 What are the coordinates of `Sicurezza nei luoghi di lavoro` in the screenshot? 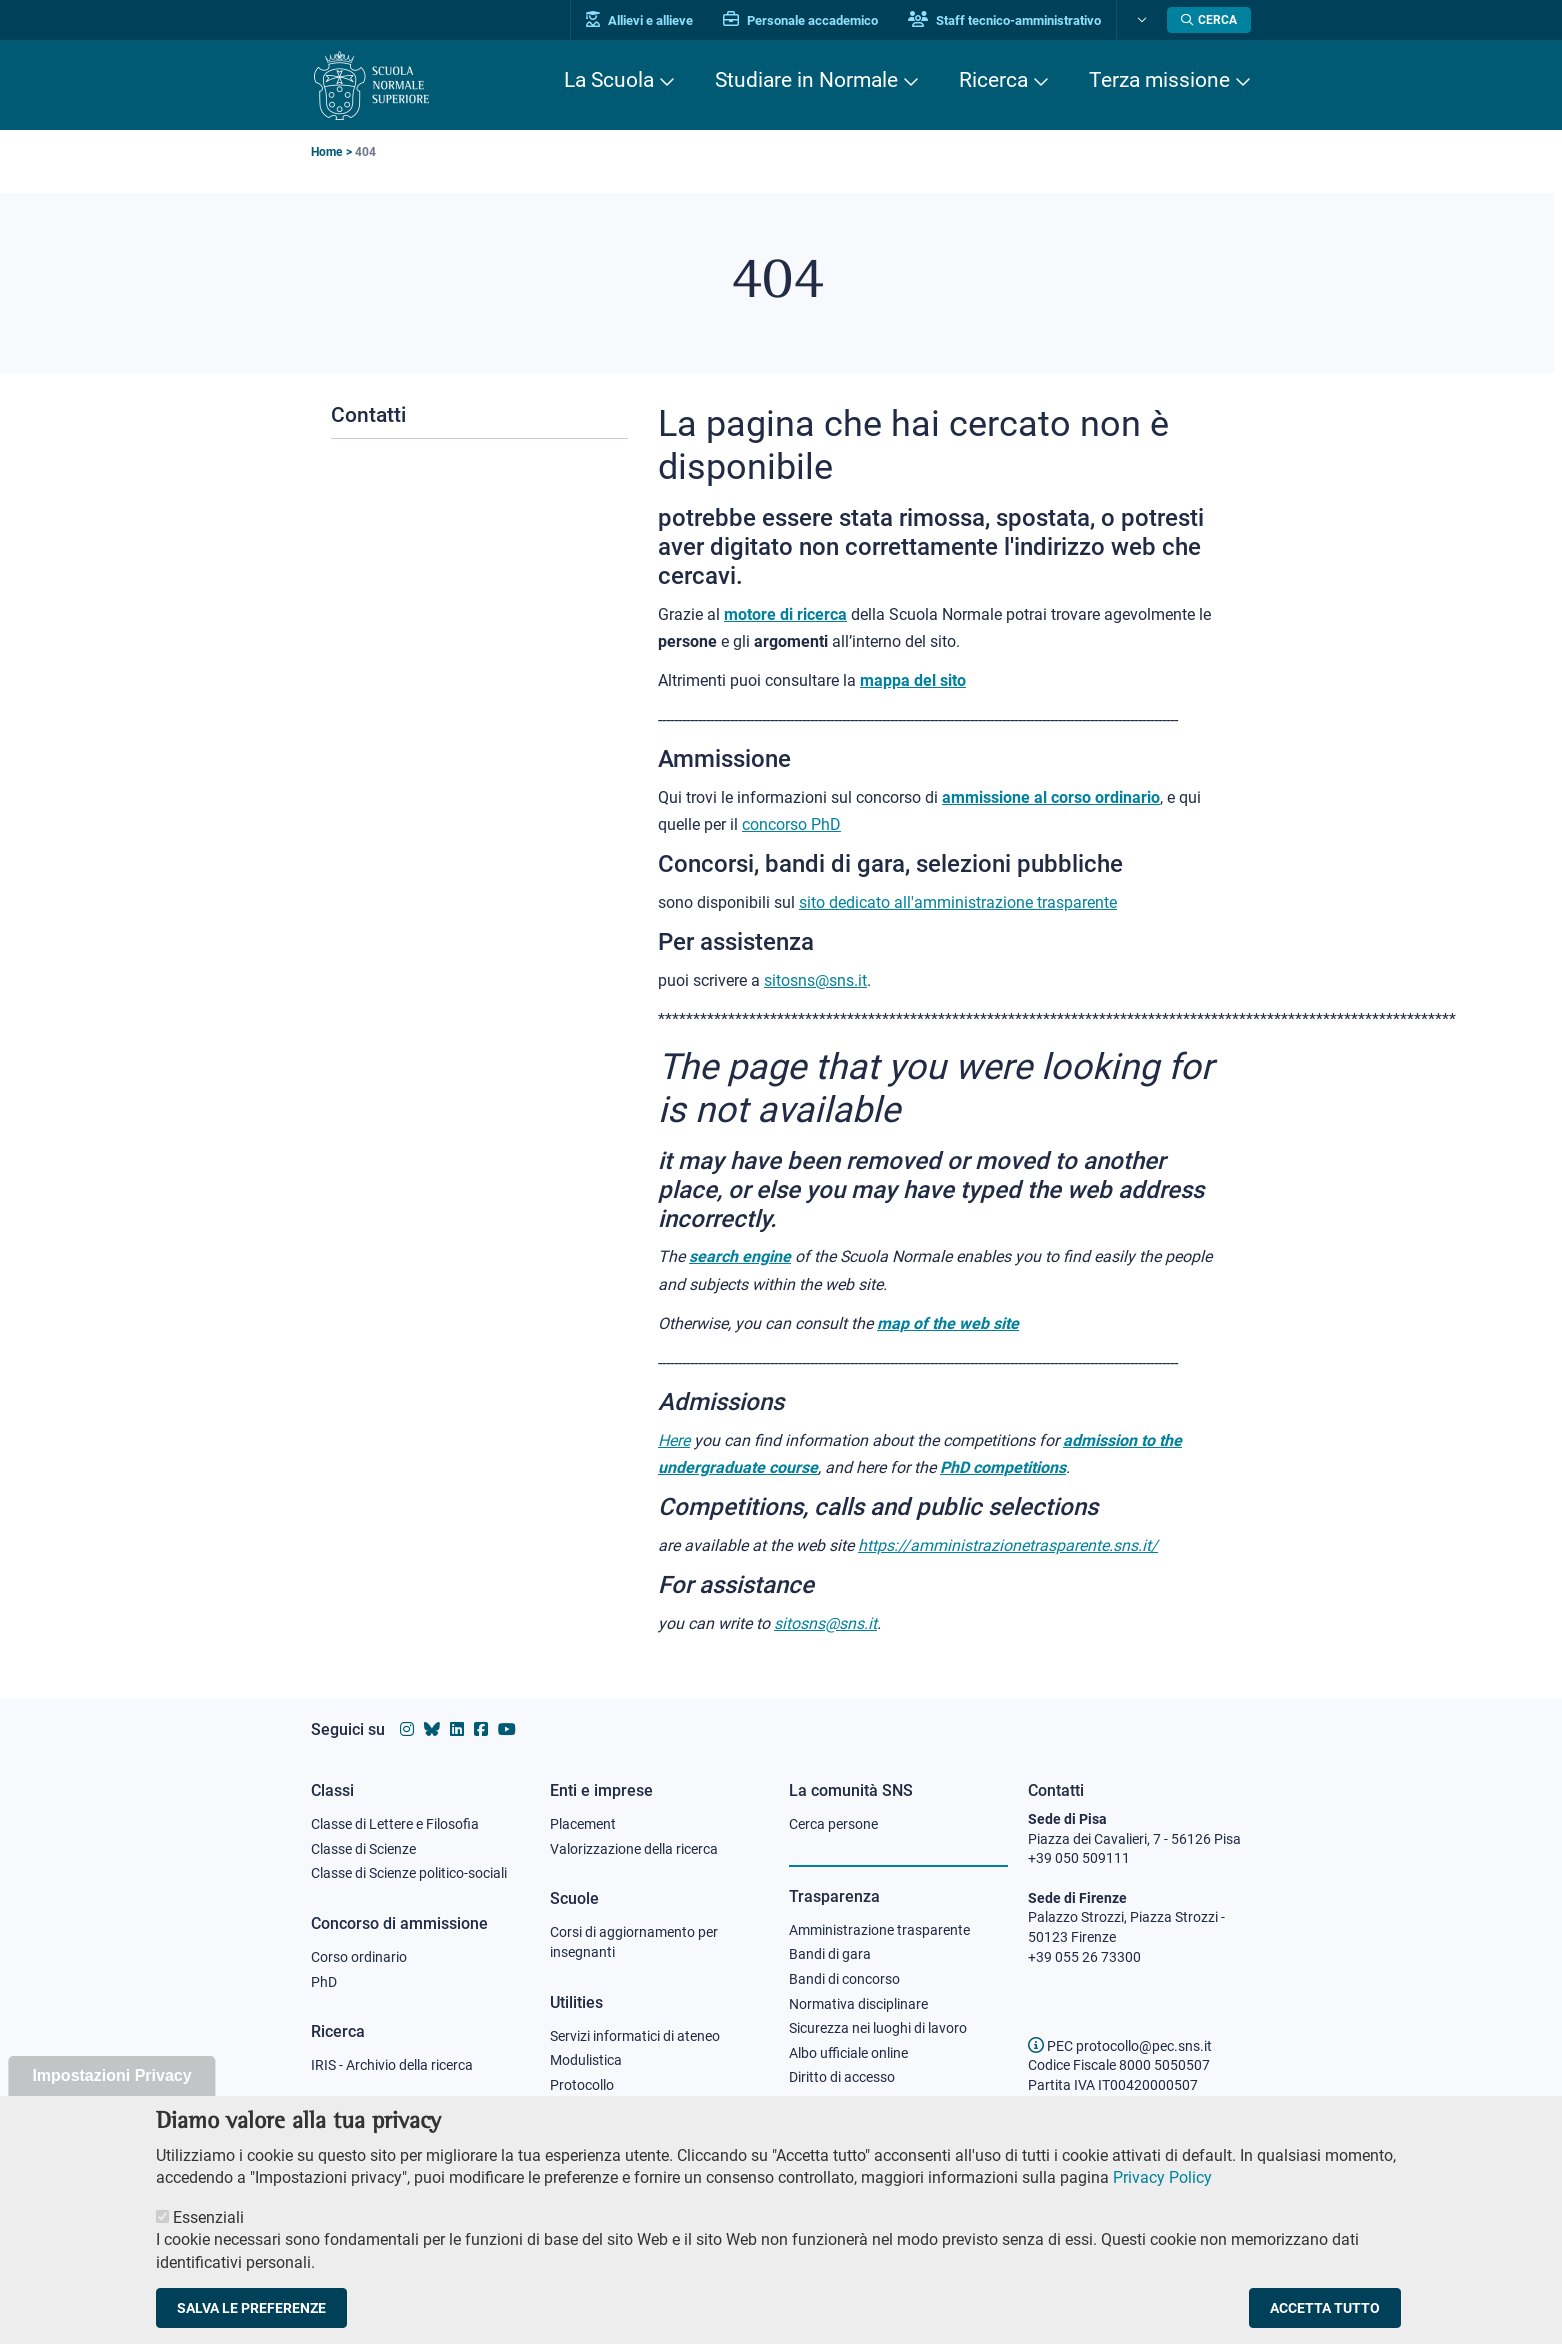 It's located at (878, 2028).